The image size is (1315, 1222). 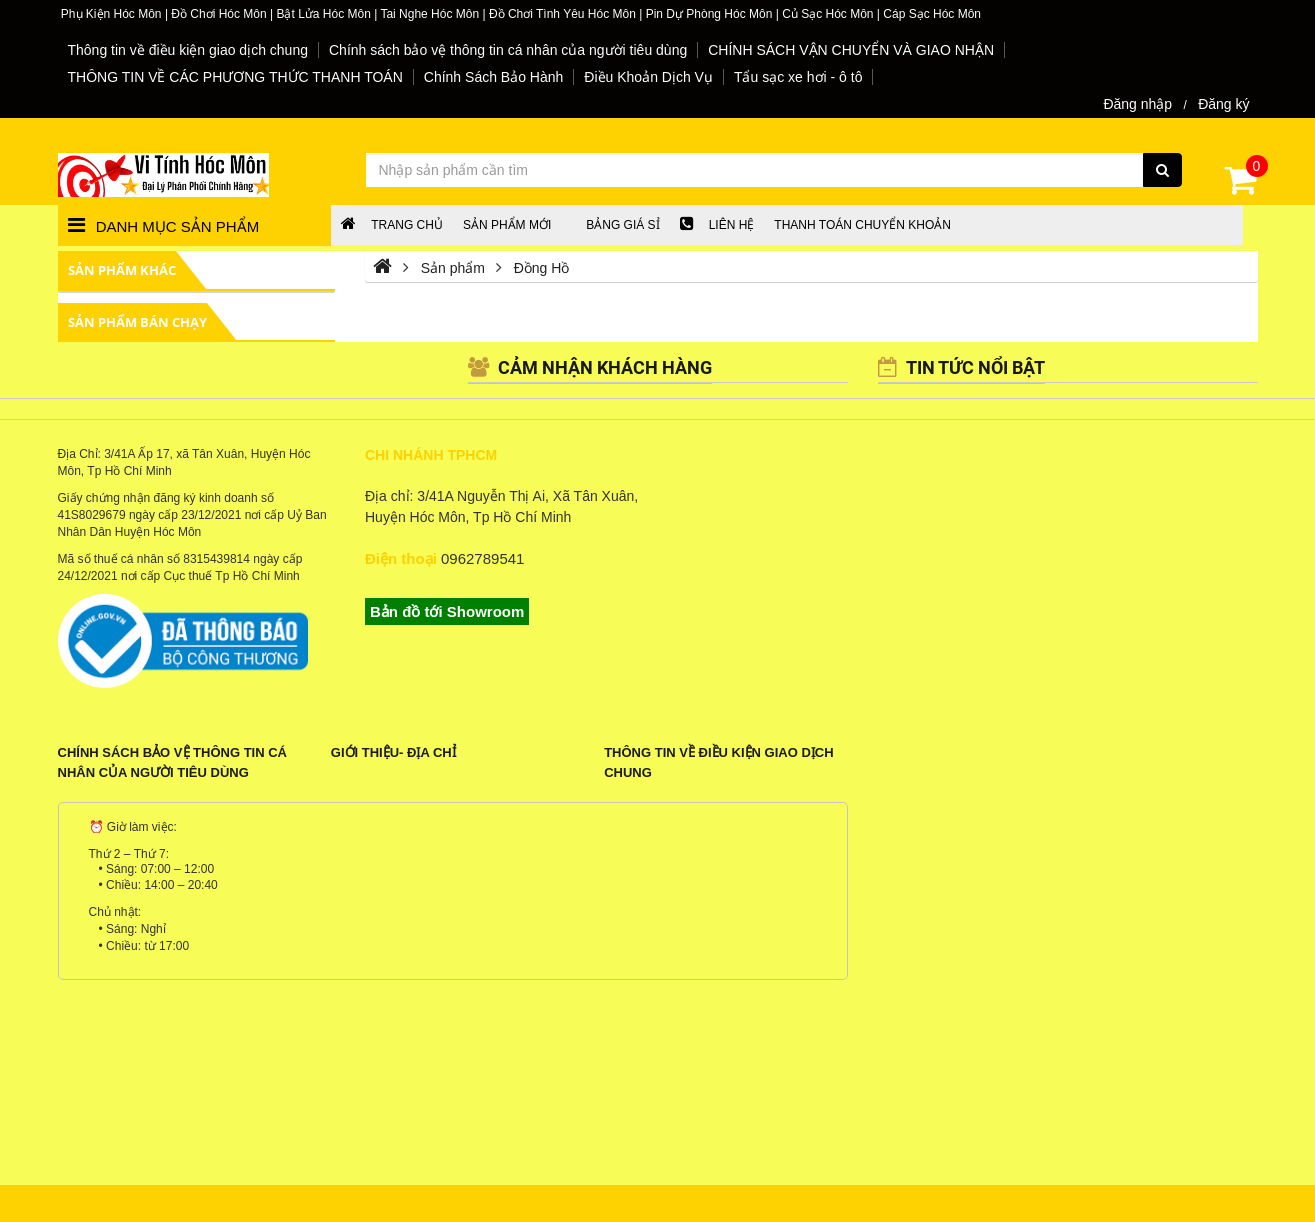 What do you see at coordinates (508, 50) in the screenshot?
I see `Chính sách bảo vệ thông tin cá nhân của người tiêu dùng` at bounding box center [508, 50].